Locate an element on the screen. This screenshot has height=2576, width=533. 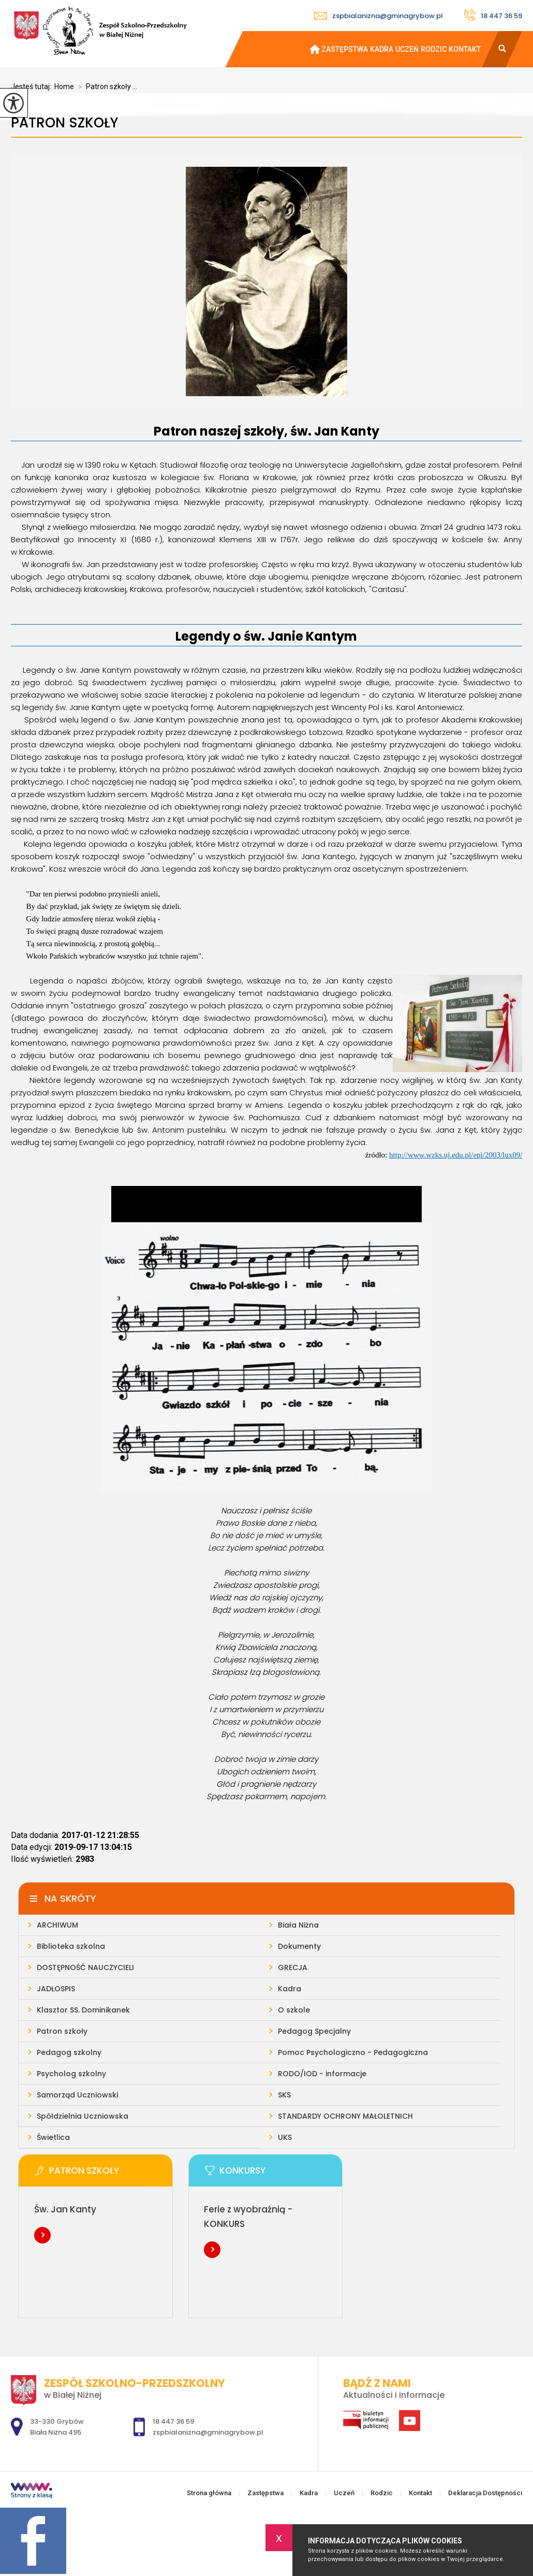
Więcej informacji is located at coordinates (42, 2235).